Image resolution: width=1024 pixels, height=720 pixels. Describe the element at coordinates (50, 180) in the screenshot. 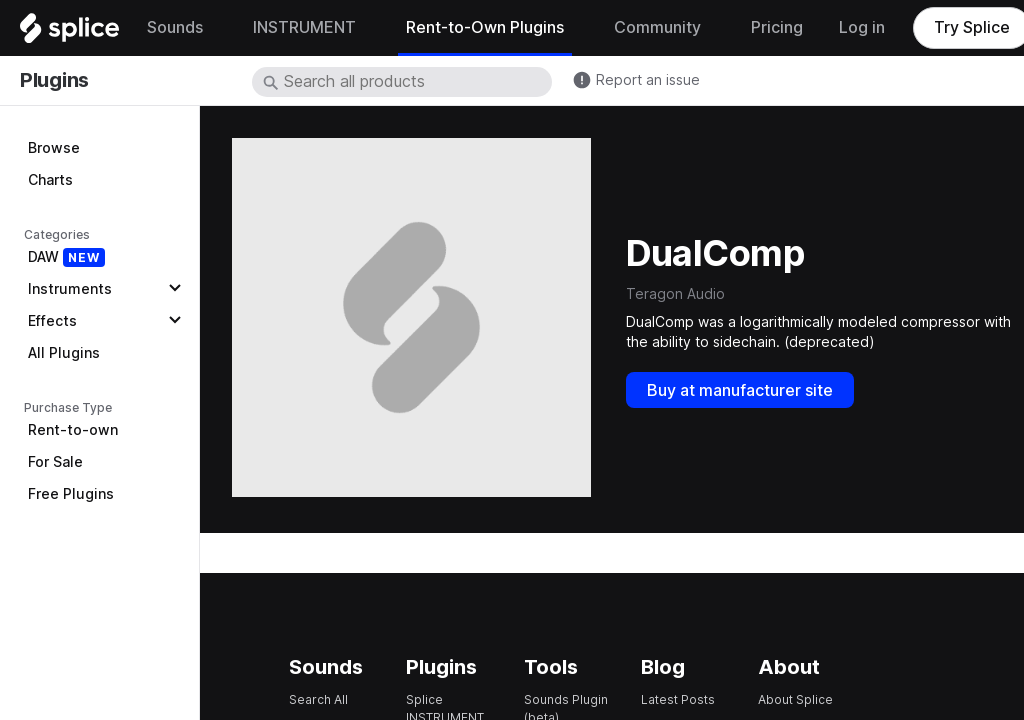

I see `Charts` at that location.